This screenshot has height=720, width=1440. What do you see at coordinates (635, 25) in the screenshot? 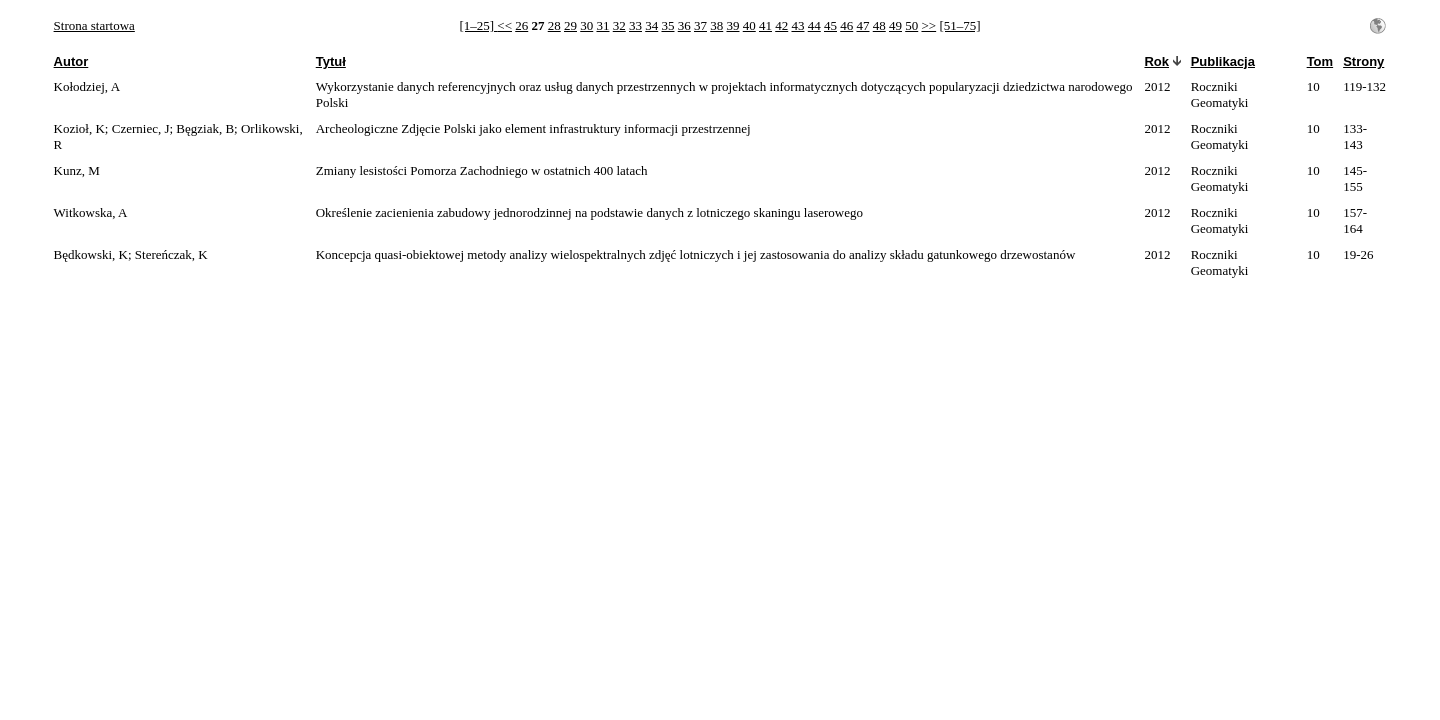
I see `33` at bounding box center [635, 25].